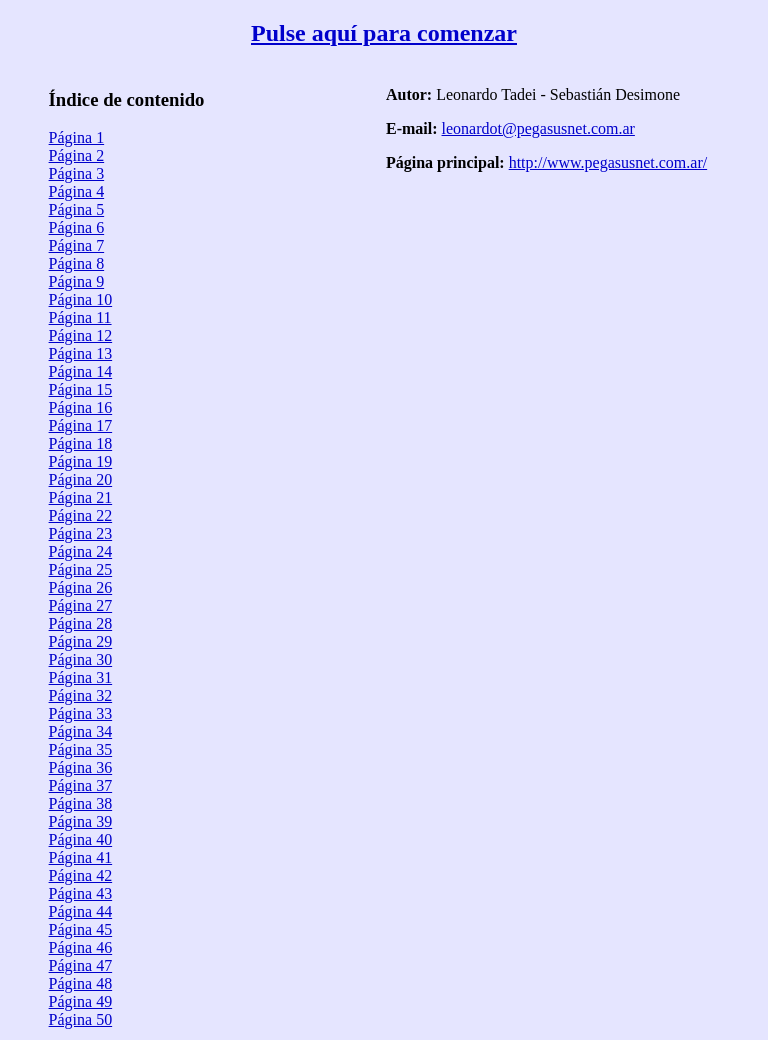 The height and width of the screenshot is (1040, 768). What do you see at coordinates (81, 803) in the screenshot?
I see `Página 38` at bounding box center [81, 803].